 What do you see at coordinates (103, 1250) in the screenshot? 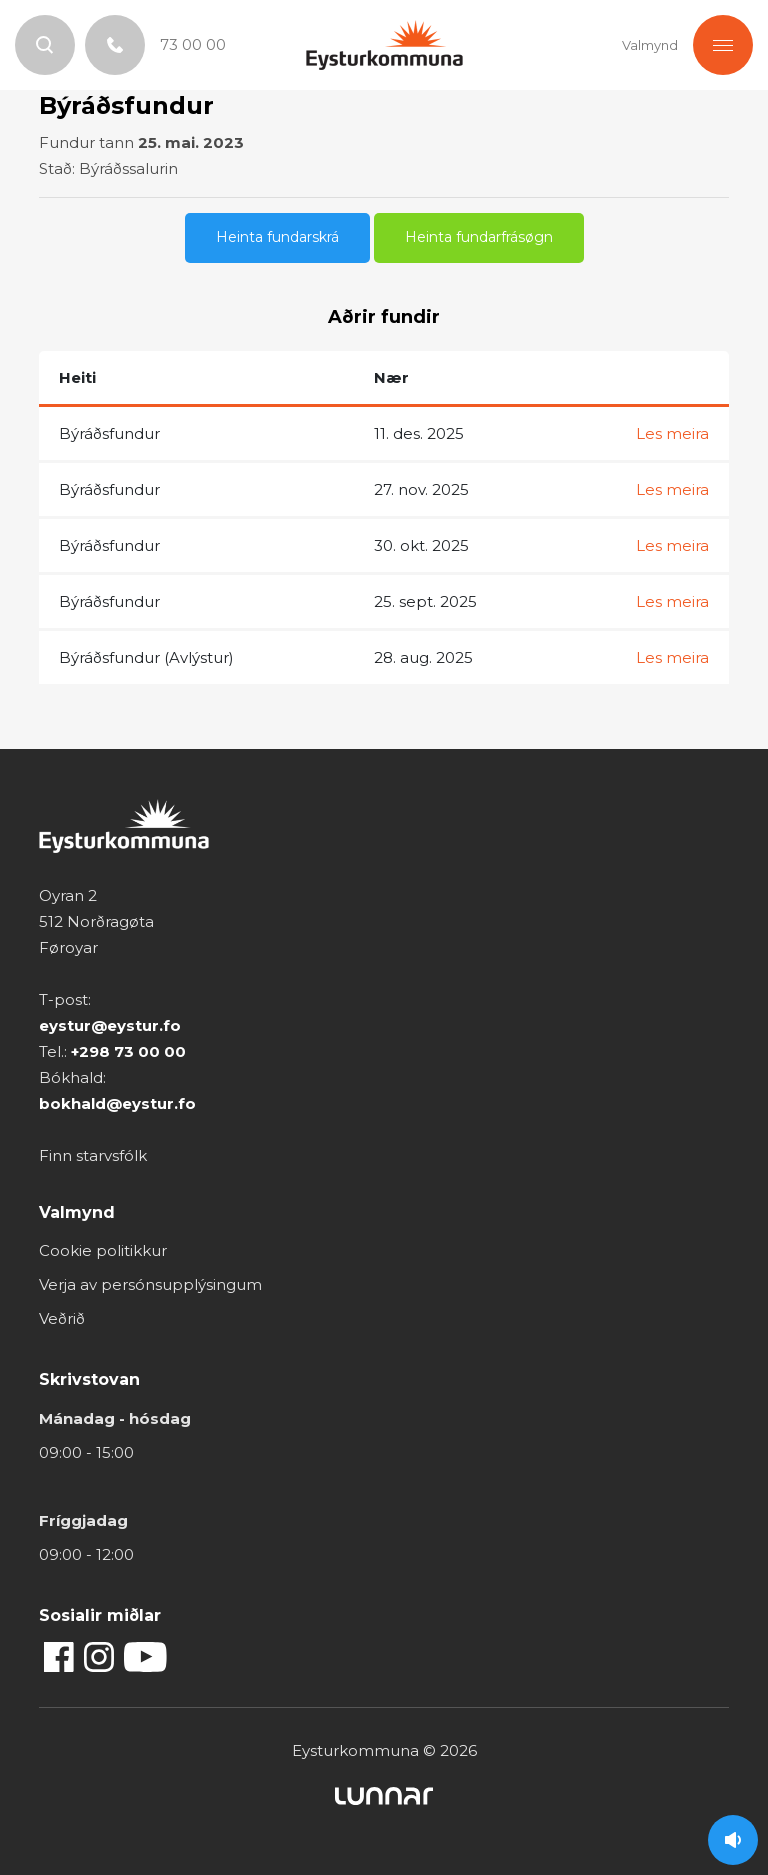
I see `Cookie politikkur` at bounding box center [103, 1250].